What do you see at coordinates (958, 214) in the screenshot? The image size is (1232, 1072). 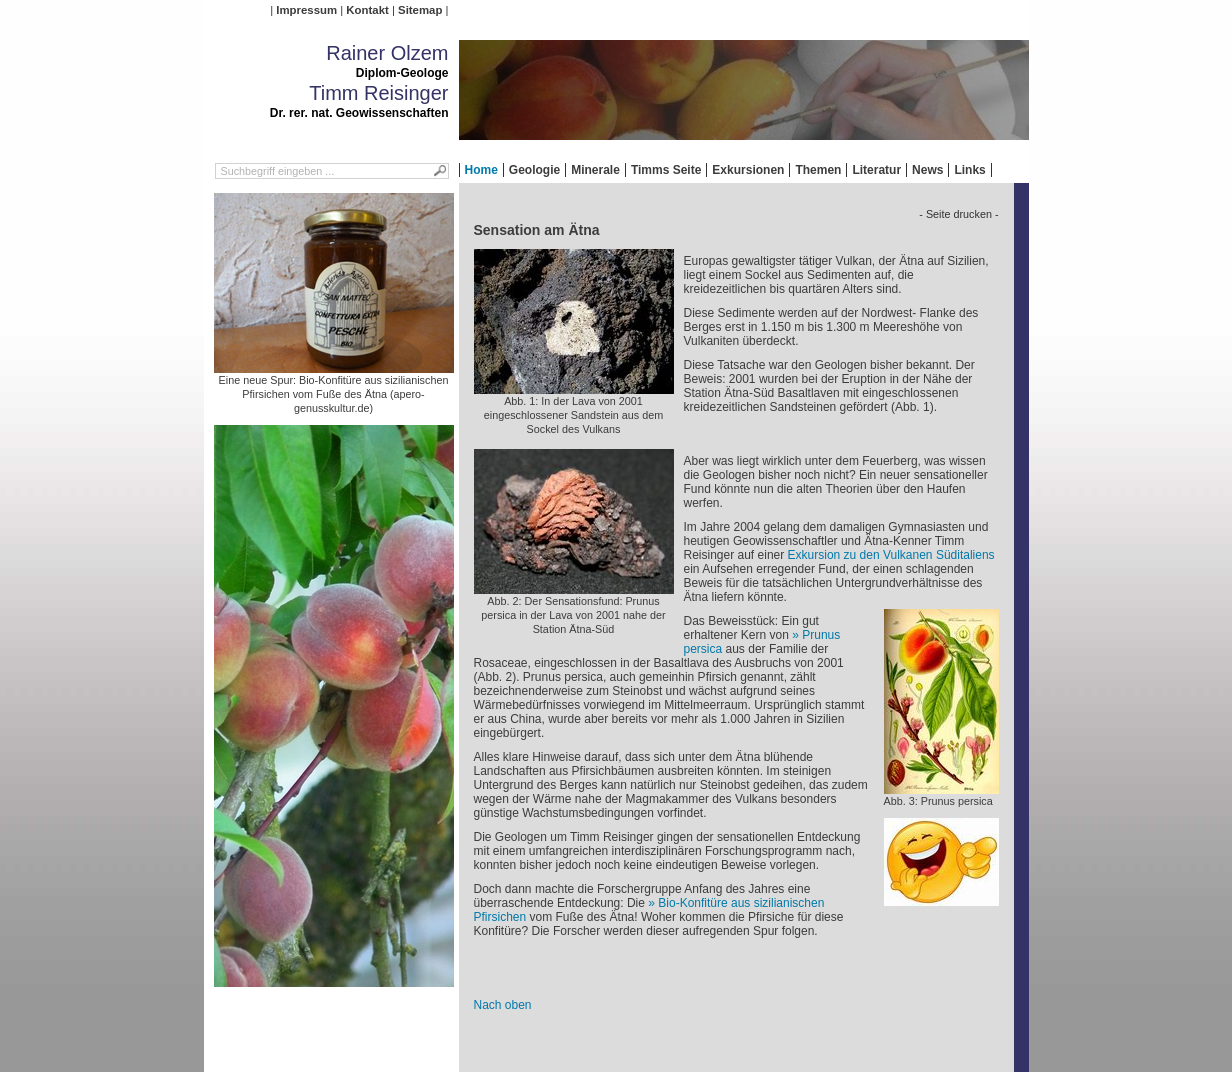 I see `- Seite drucken -` at bounding box center [958, 214].